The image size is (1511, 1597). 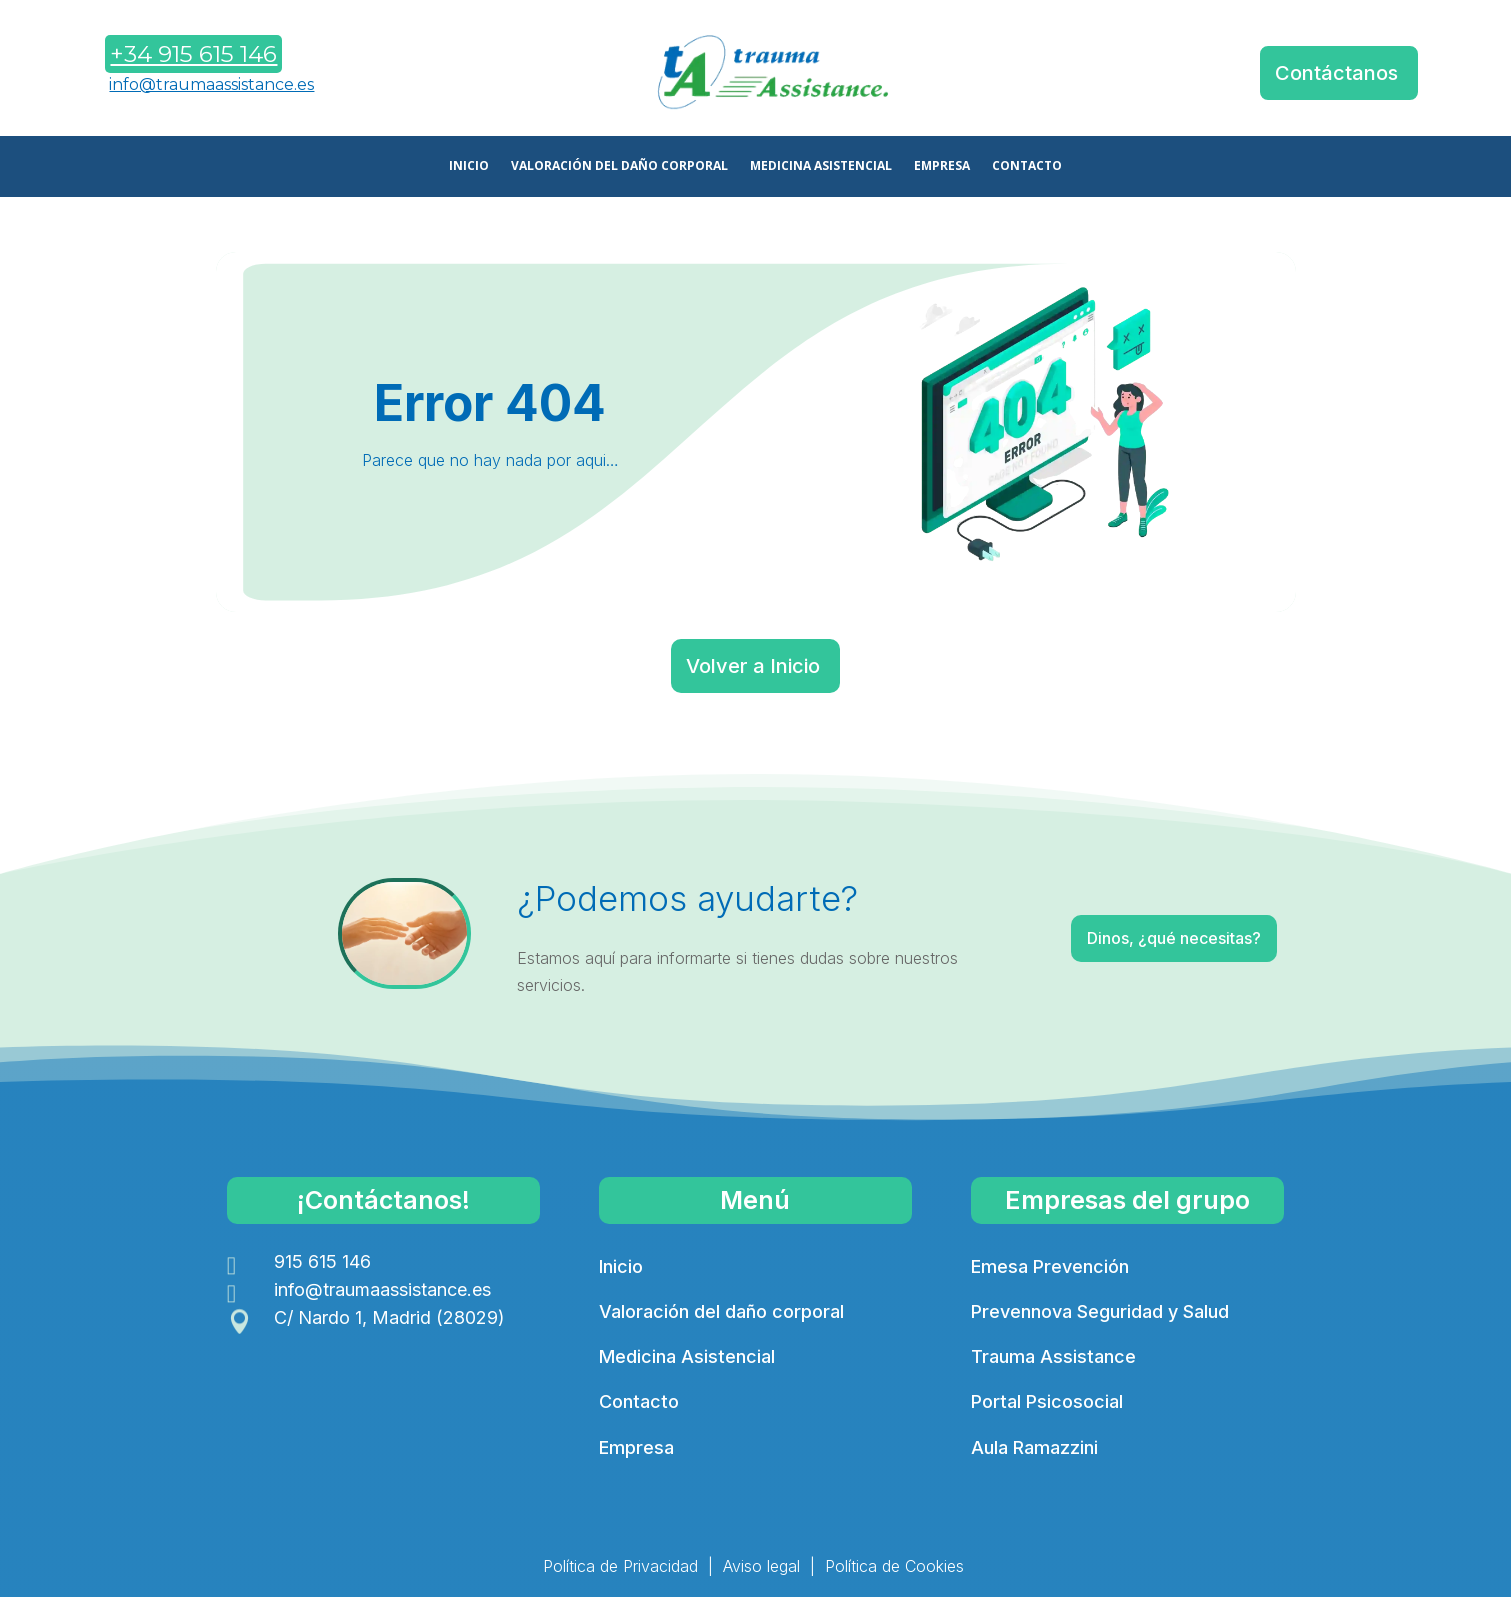 I want to click on Política de Privacidad, so click(x=620, y=1566).